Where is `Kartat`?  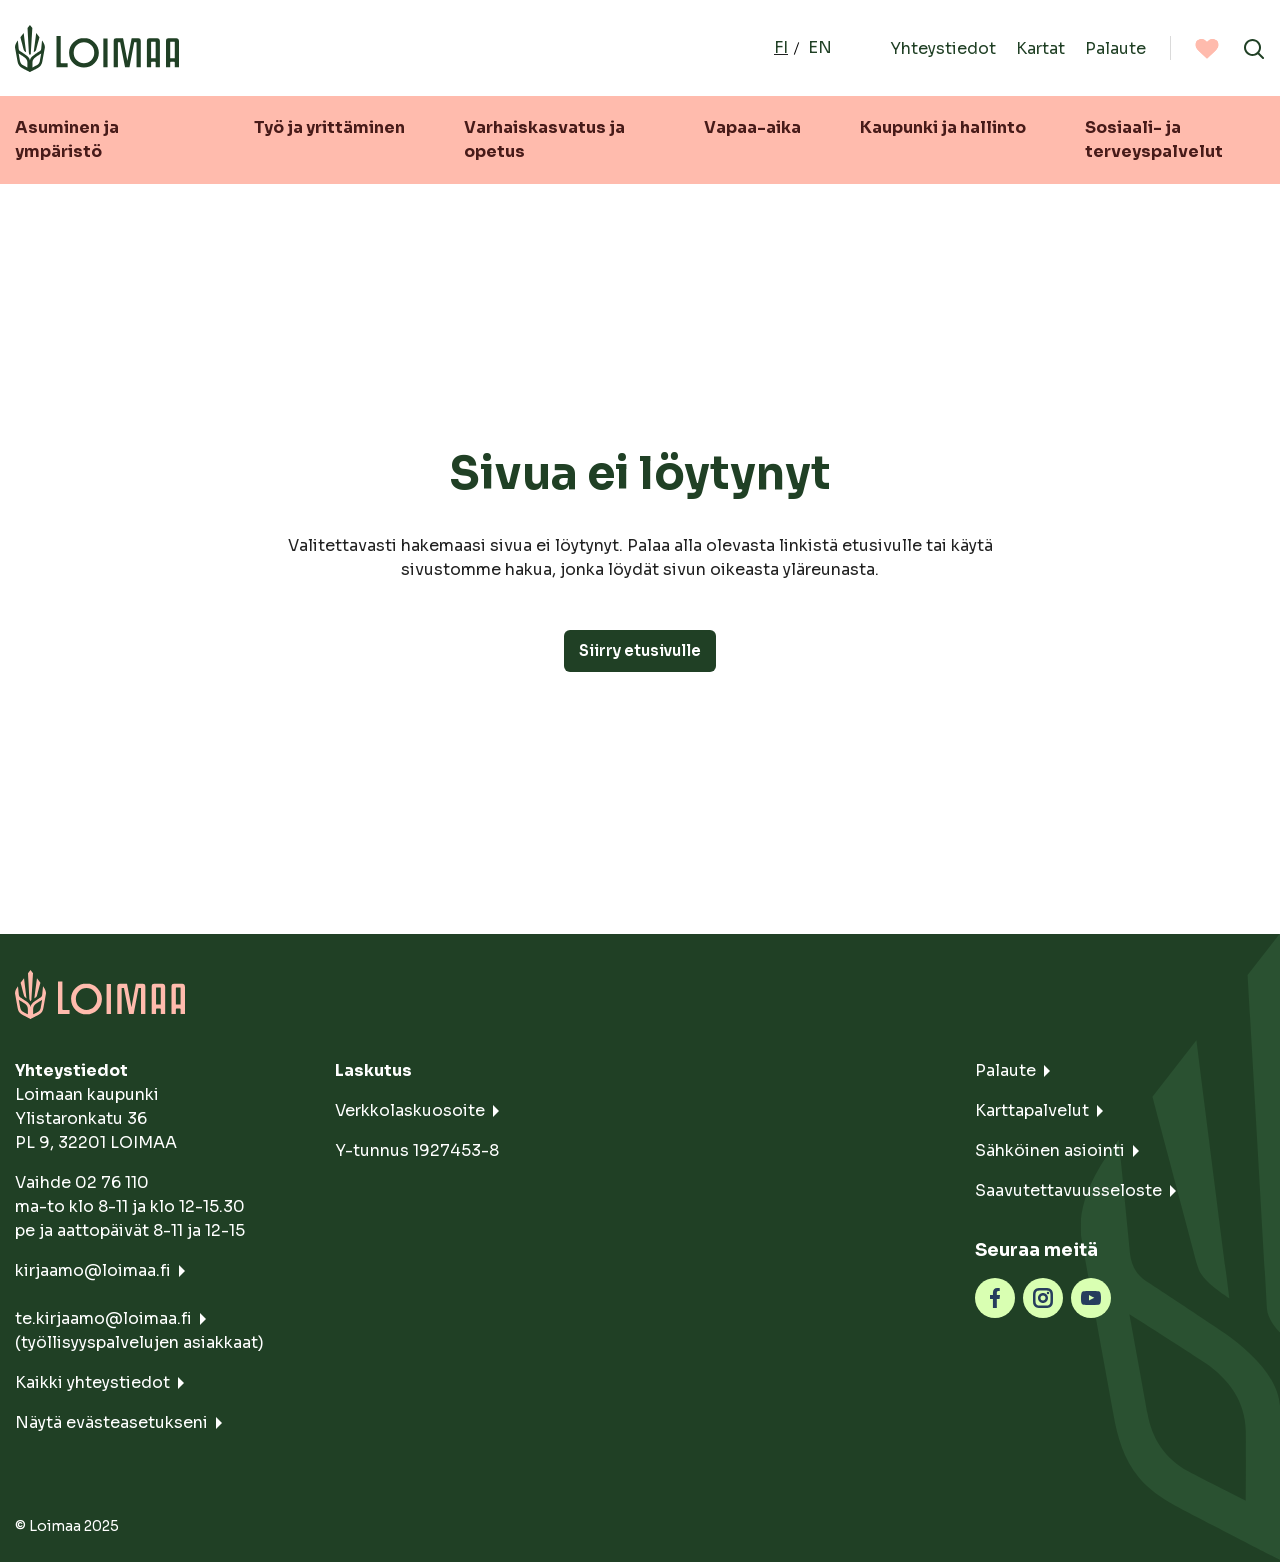 Kartat is located at coordinates (1040, 47).